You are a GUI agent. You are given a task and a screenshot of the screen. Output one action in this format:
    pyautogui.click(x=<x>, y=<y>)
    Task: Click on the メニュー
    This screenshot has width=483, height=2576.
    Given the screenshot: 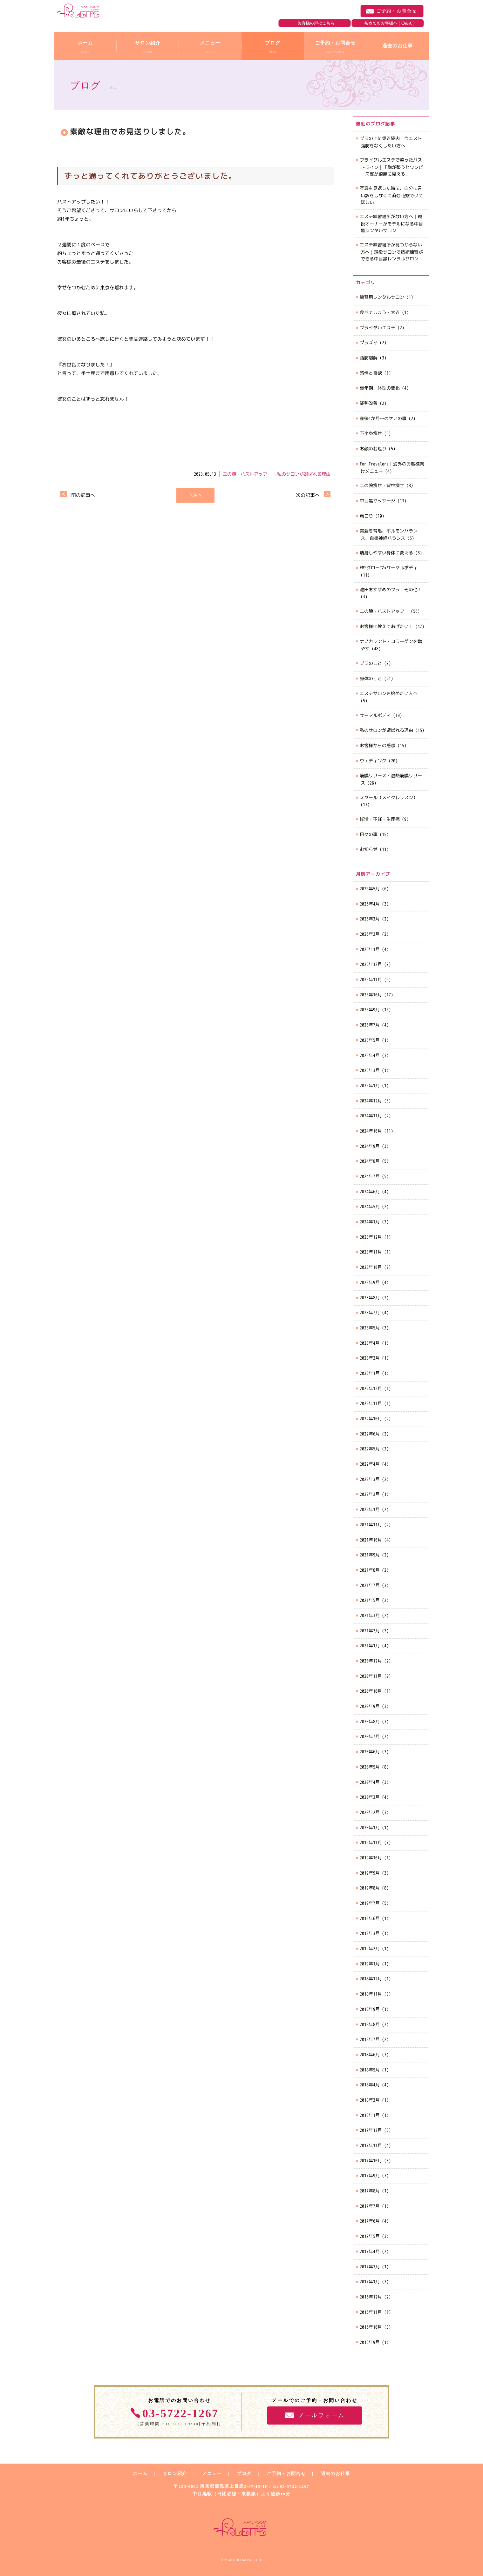 What is the action you would take?
    pyautogui.click(x=211, y=2473)
    